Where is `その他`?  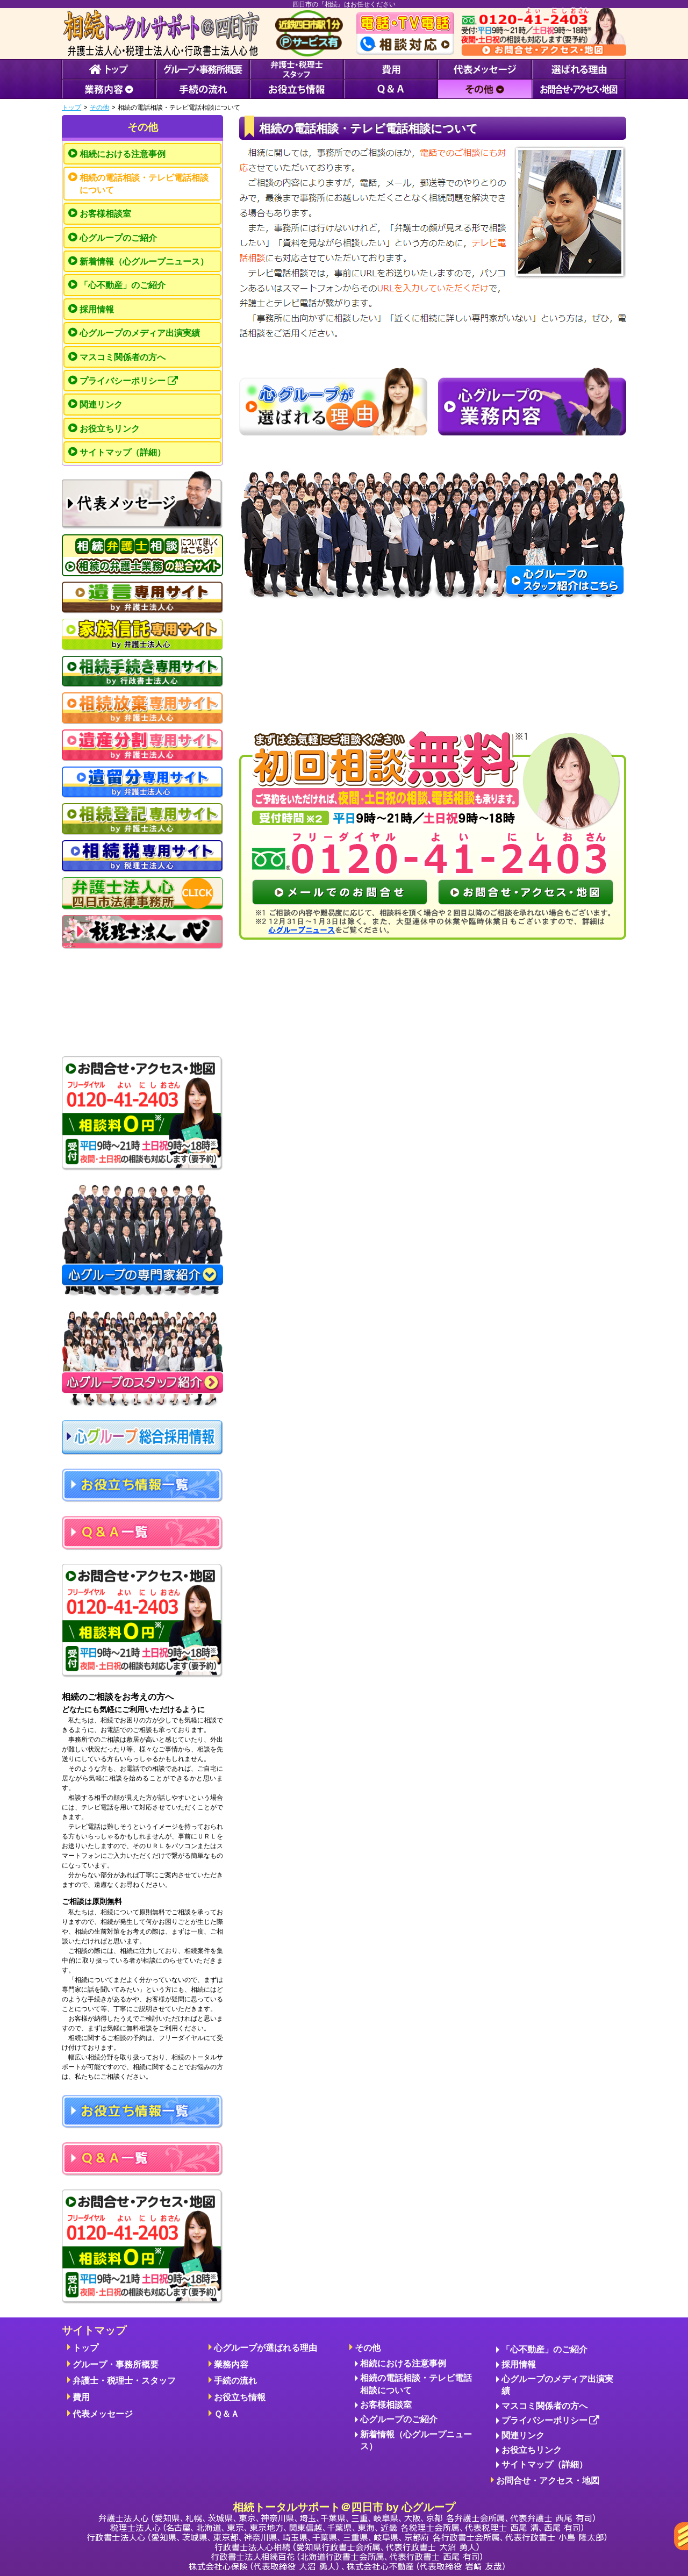 その他 is located at coordinates (99, 107).